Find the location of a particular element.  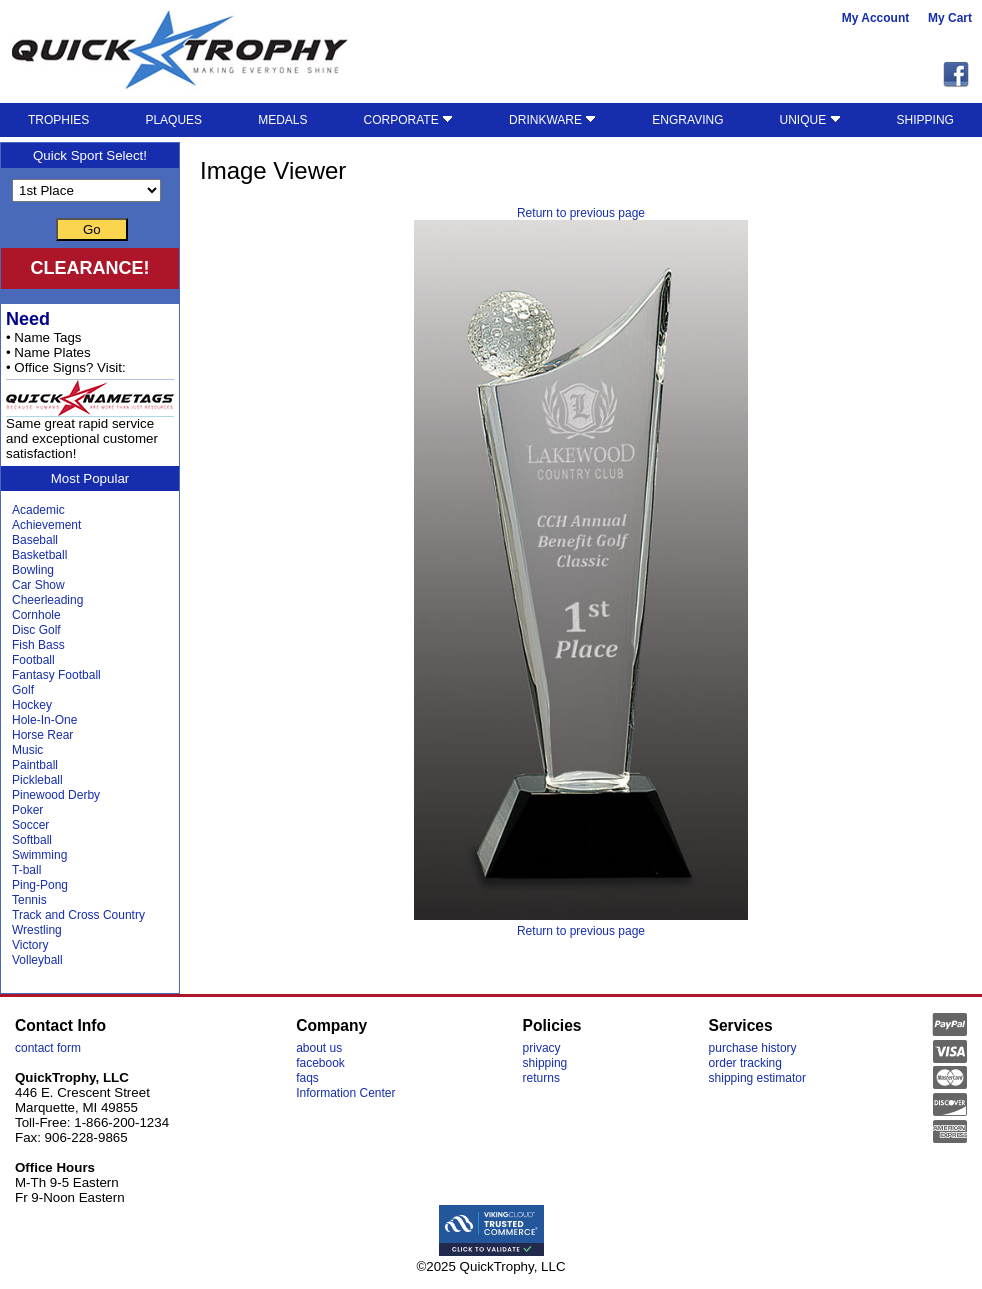

DRINKWARE is located at coordinates (552, 120).